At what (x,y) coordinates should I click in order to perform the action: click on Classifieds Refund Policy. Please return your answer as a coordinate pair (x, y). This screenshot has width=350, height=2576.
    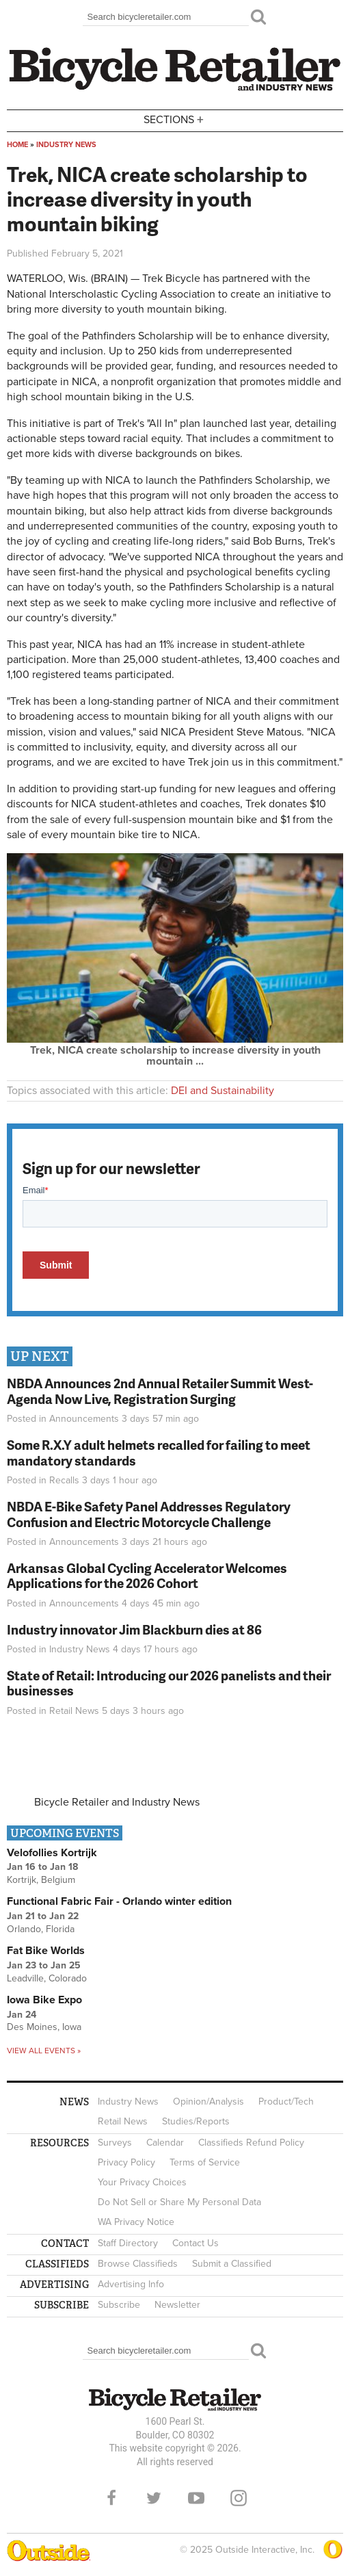
    Looking at the image, I should click on (251, 2142).